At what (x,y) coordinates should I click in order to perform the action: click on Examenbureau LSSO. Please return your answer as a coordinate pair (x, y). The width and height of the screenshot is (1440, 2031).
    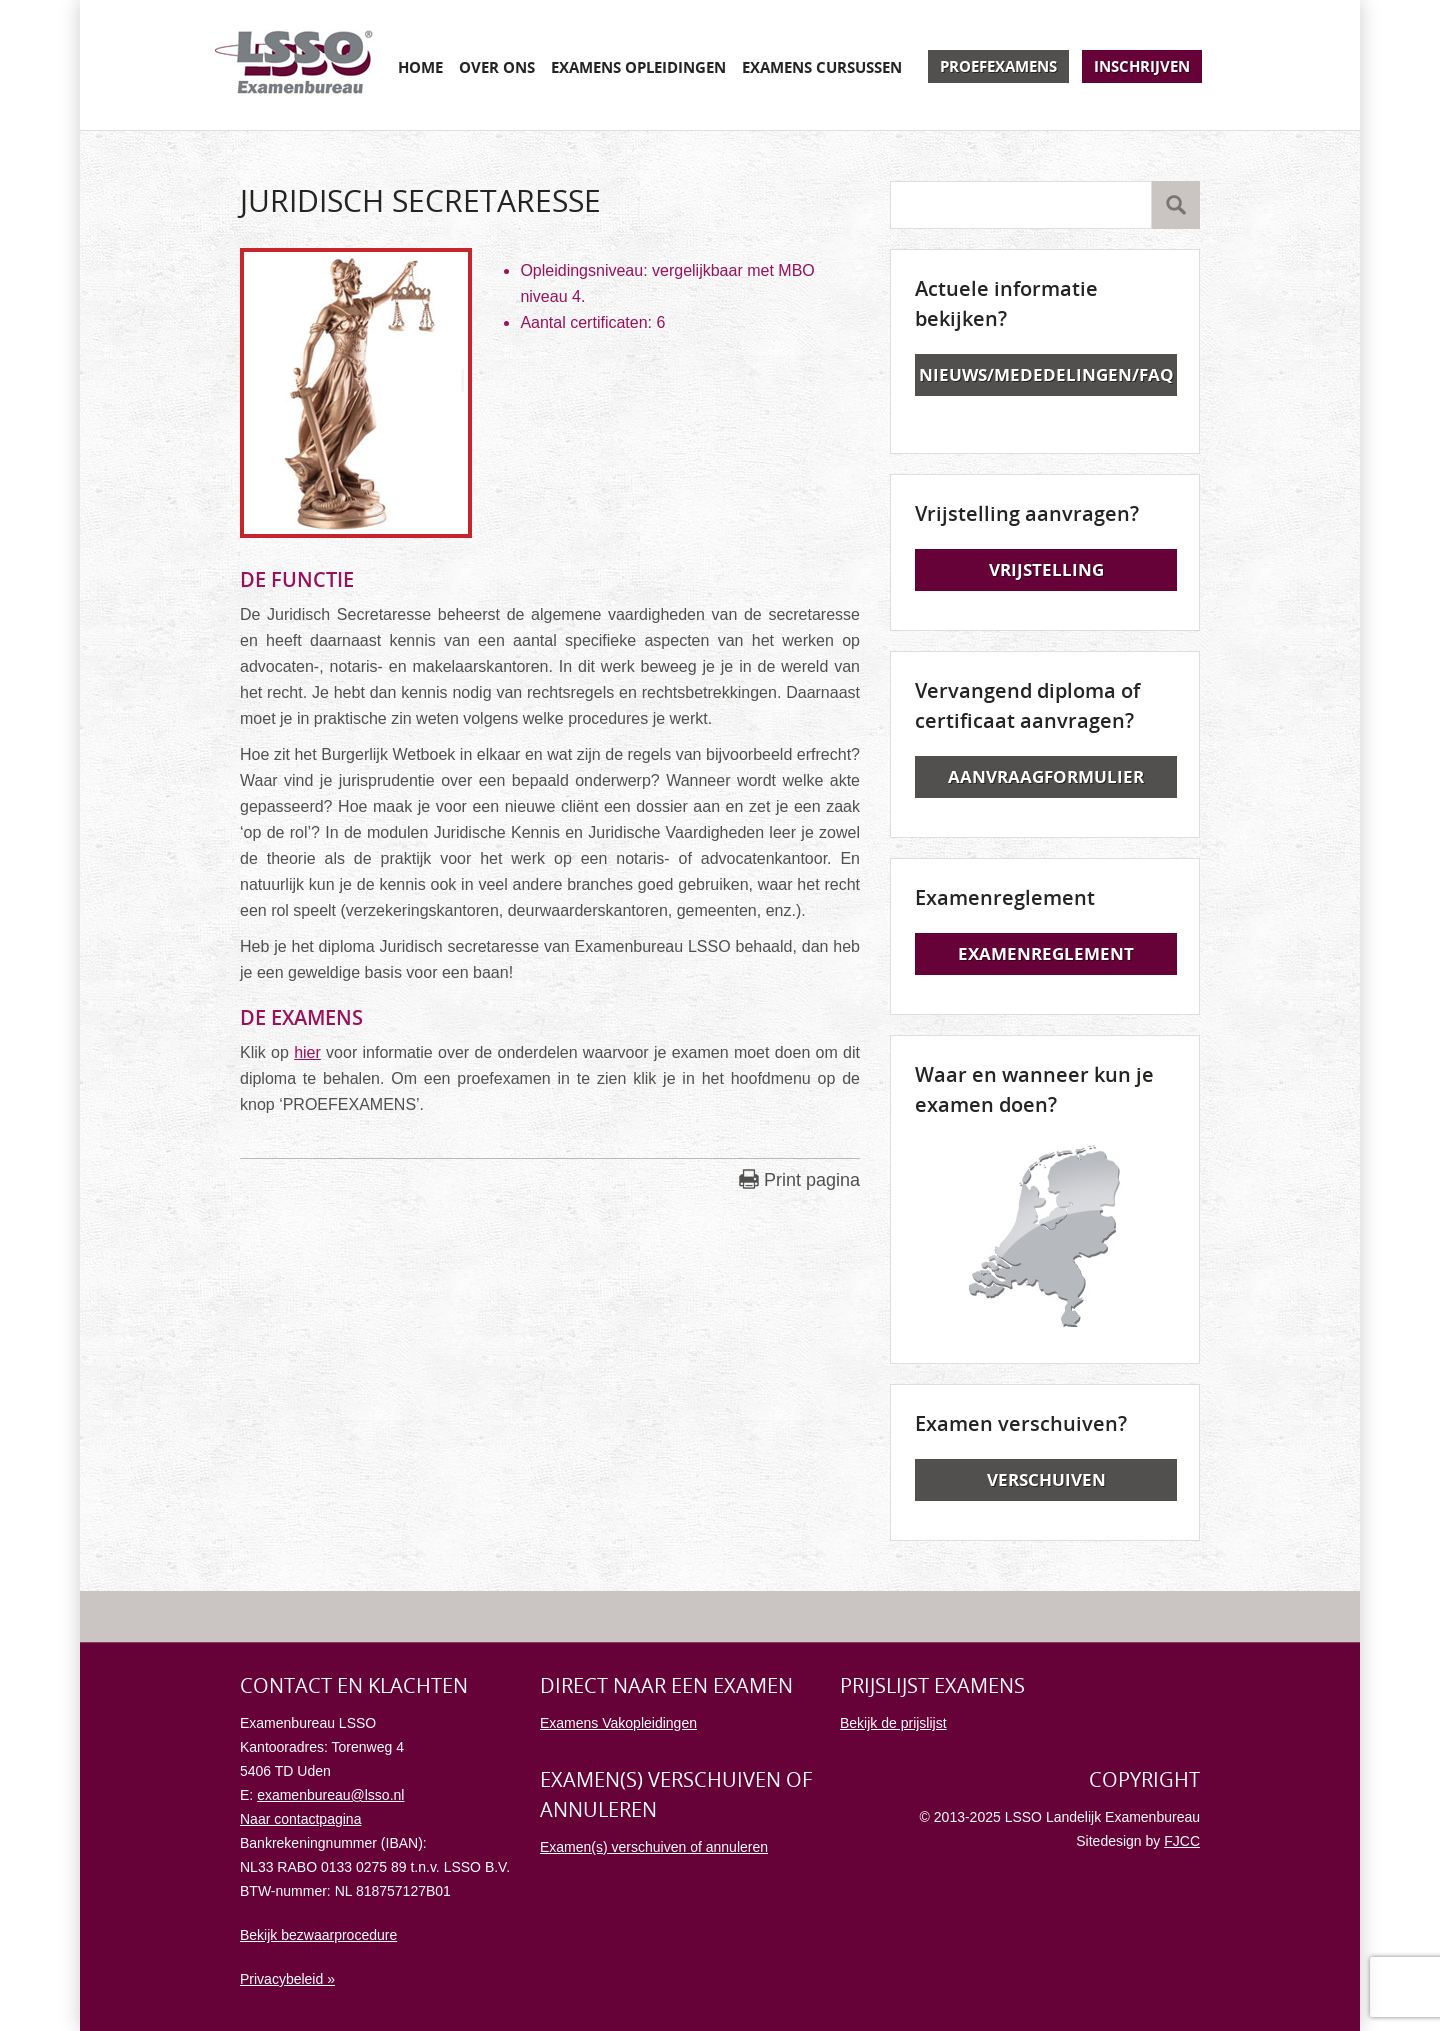
    Looking at the image, I should click on (294, 65).